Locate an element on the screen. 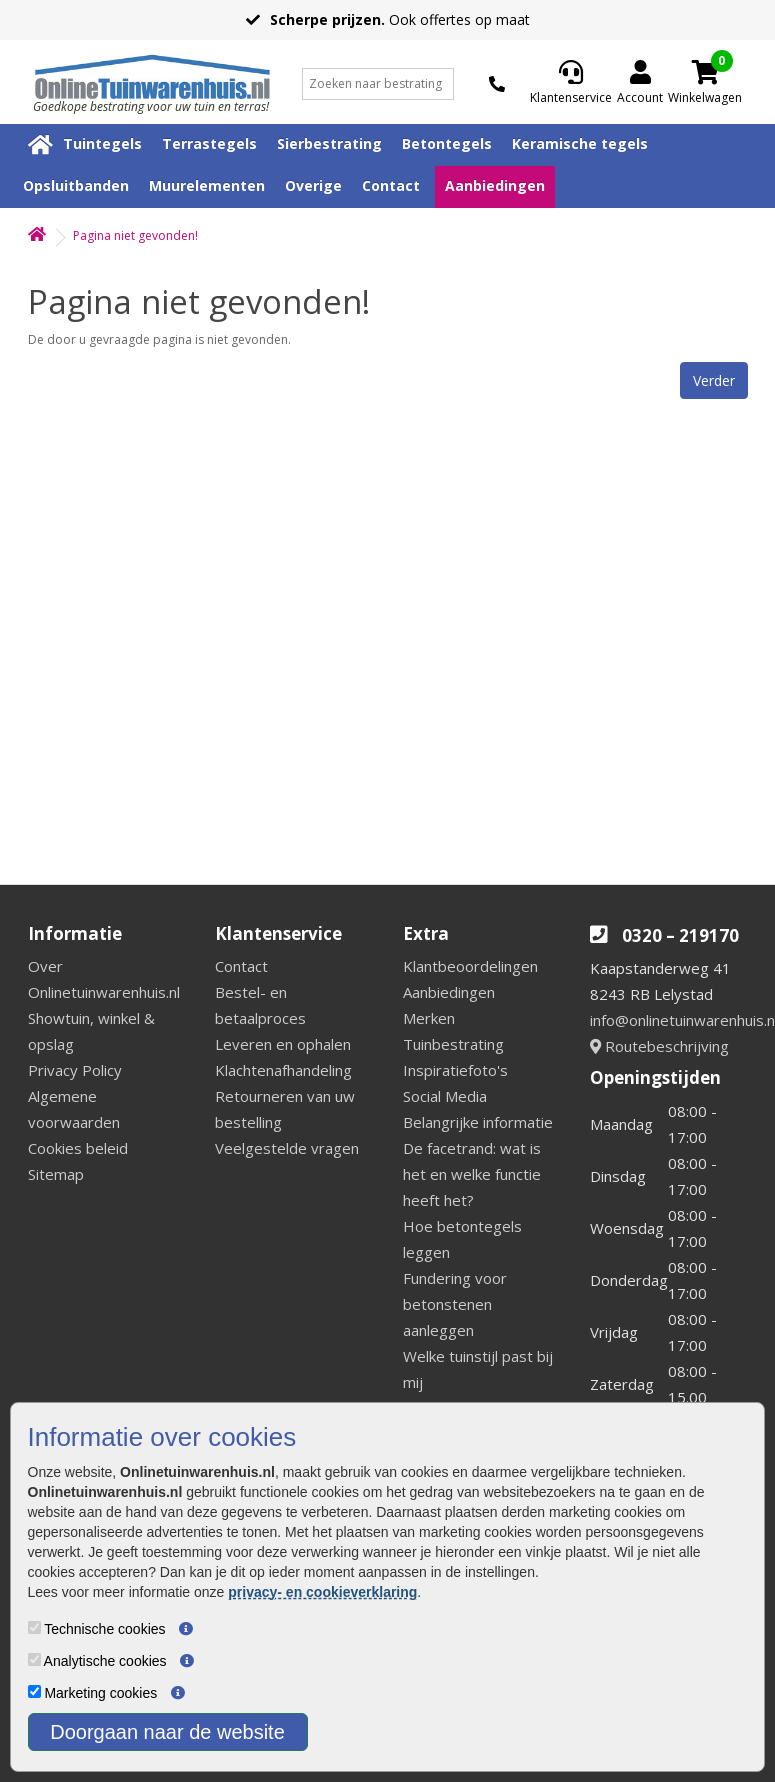  Aanbiedingen is located at coordinates (495, 185).